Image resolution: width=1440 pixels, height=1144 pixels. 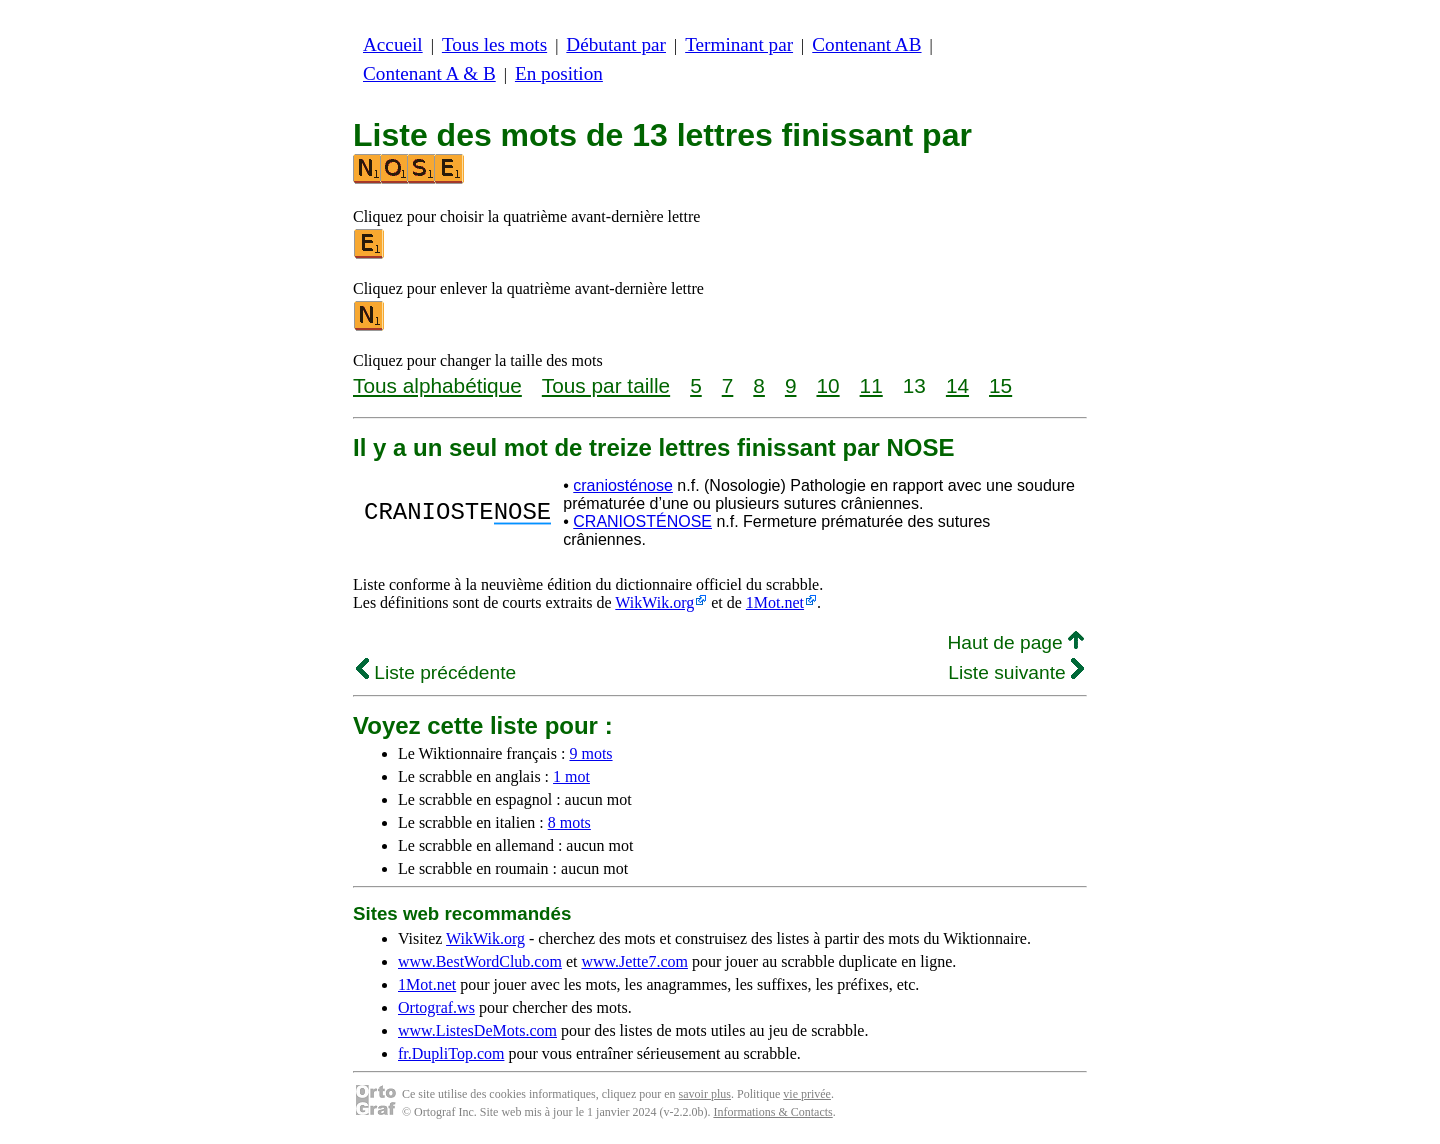 What do you see at coordinates (429, 73) in the screenshot?
I see `Contenant A & B` at bounding box center [429, 73].